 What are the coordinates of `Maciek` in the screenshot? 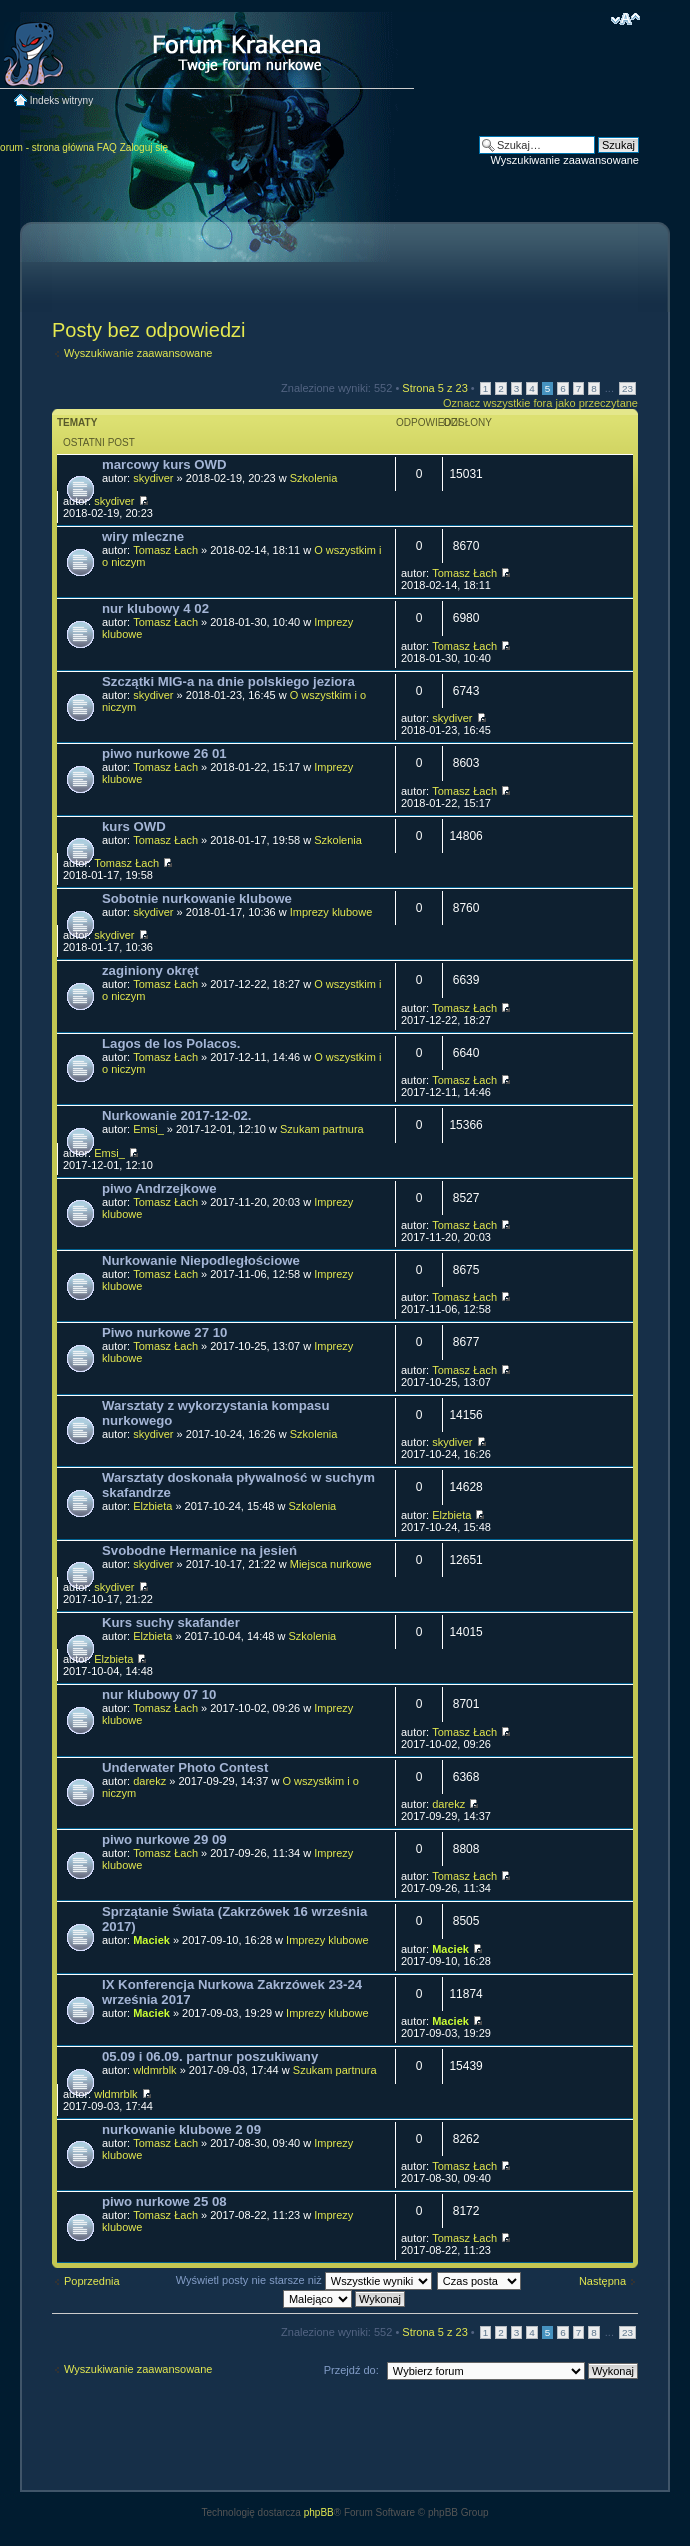 It's located at (151, 1940).